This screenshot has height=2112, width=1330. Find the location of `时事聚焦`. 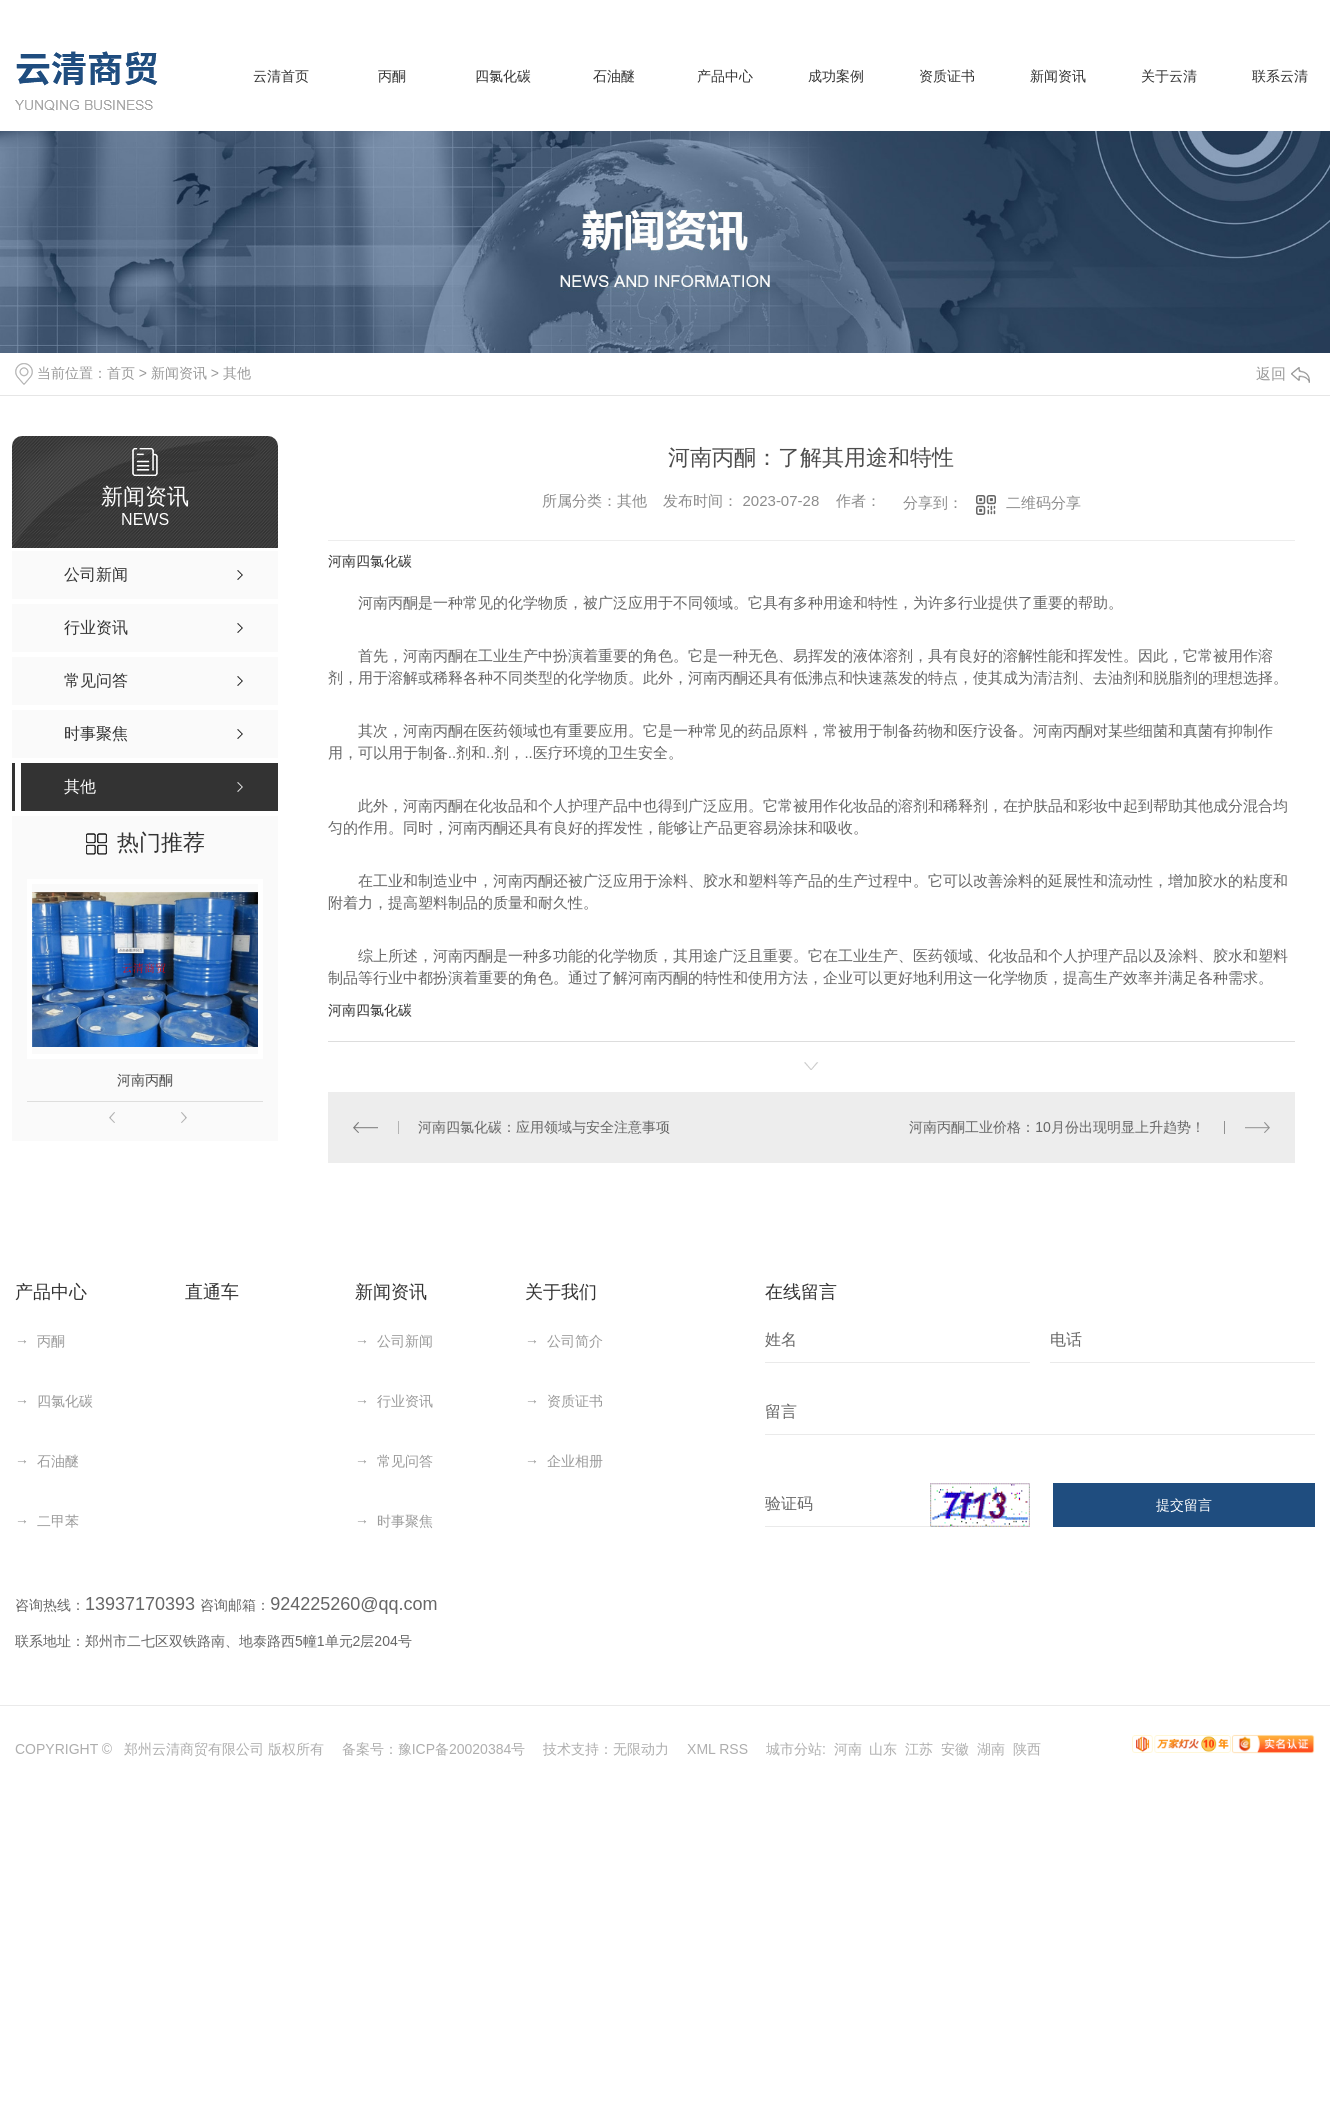

时事聚焦 is located at coordinates (405, 1521).